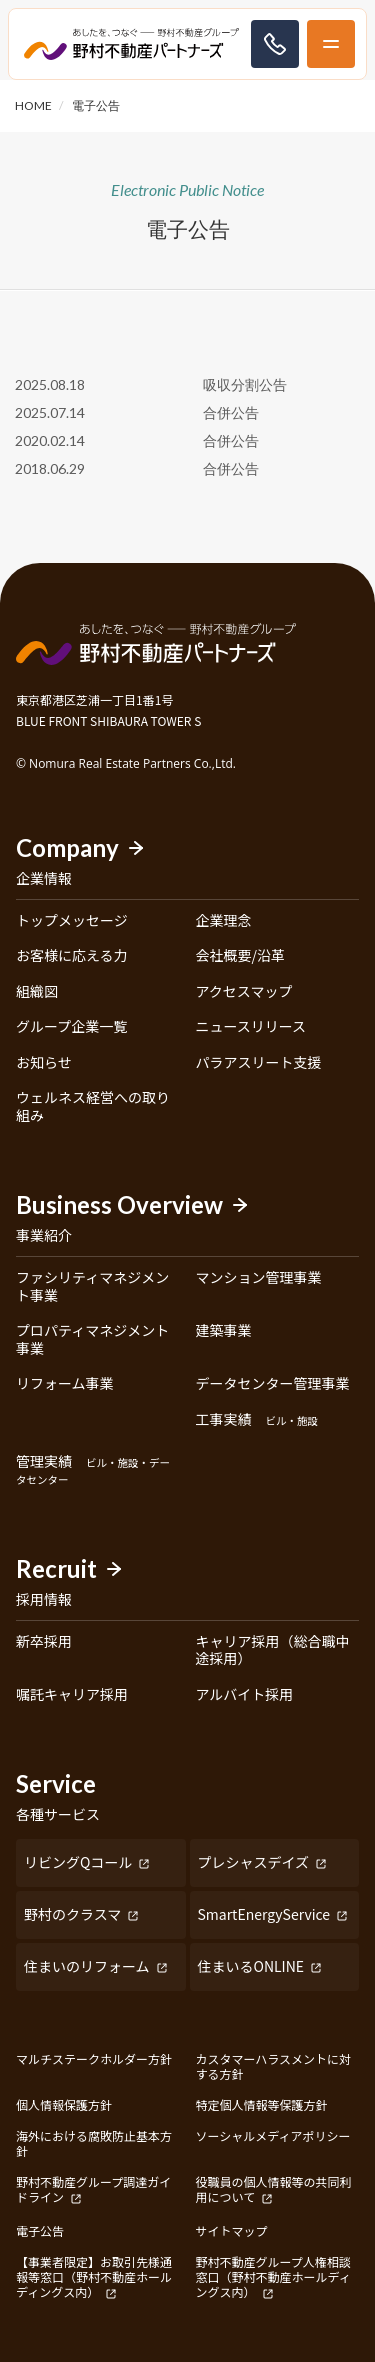  I want to click on 電子公告, so click(40, 2230).